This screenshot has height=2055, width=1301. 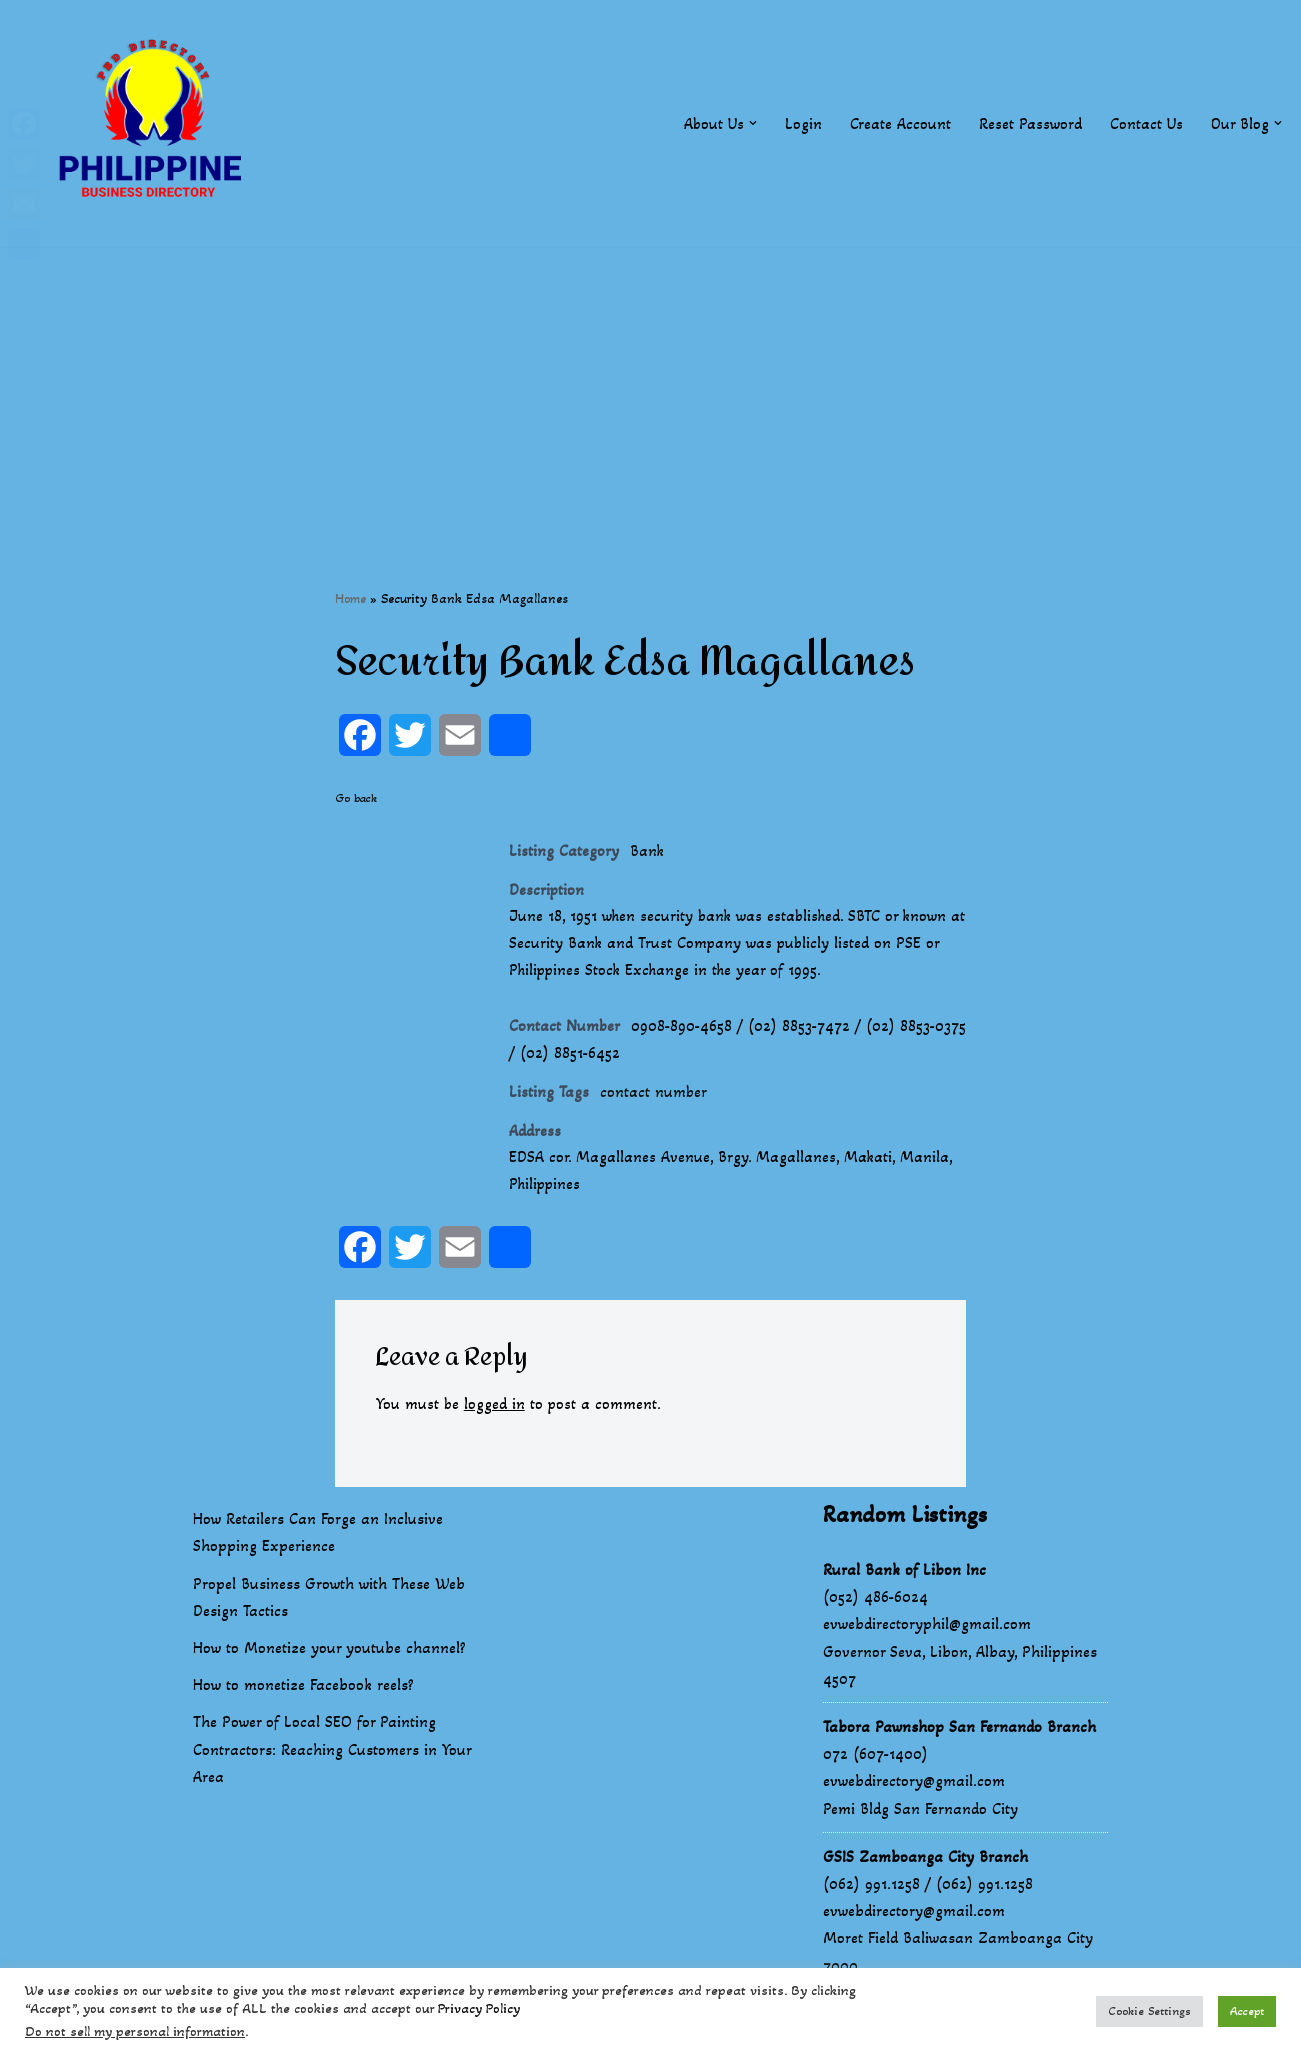 What do you see at coordinates (332, 1755) in the screenshot?
I see `The Power of Local SEO for Painting Contractors: Reaching Customers in Your Area` at bounding box center [332, 1755].